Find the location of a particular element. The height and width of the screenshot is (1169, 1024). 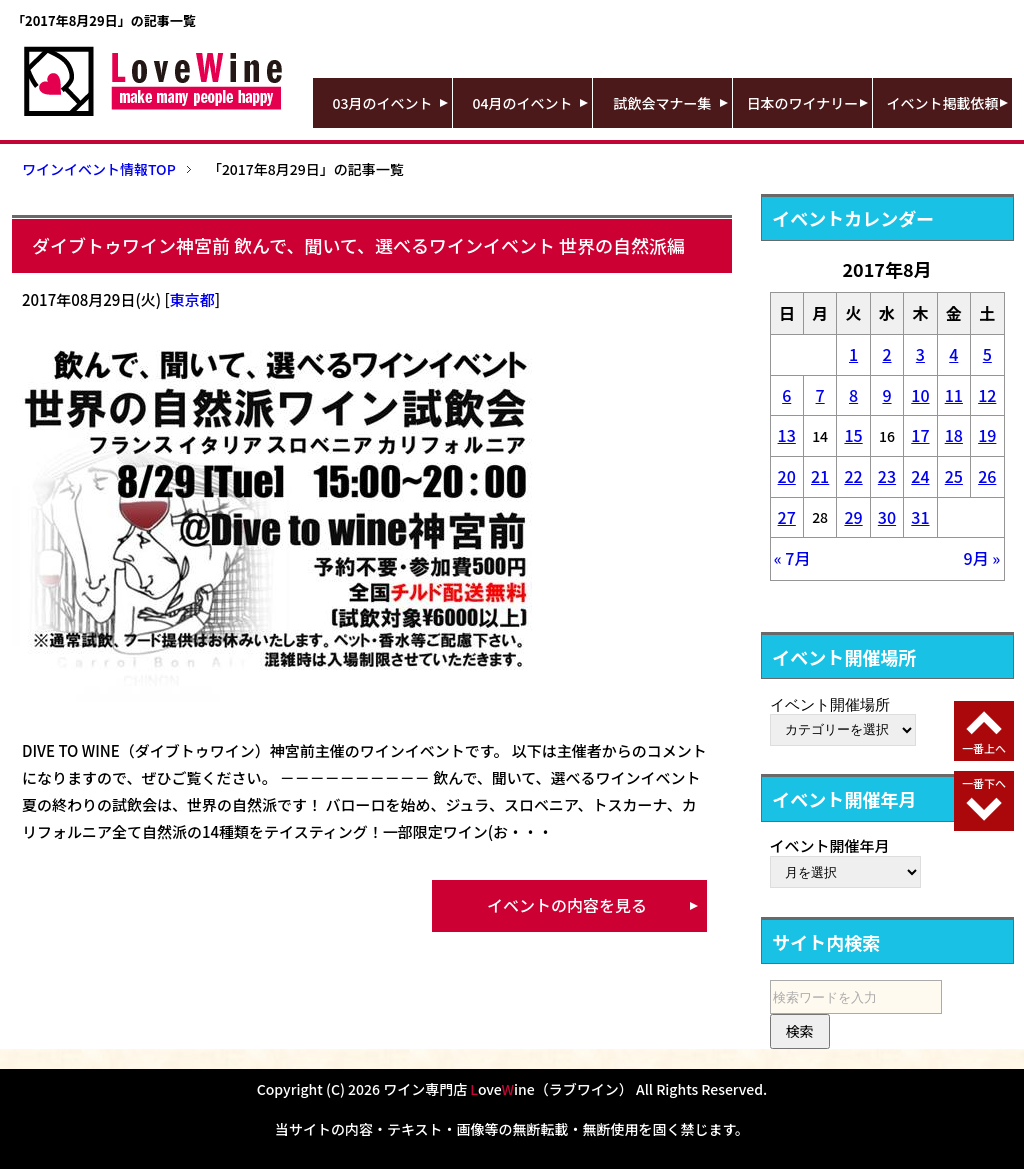

19 [2017年8月19日 に投稿を公開] is located at coordinates (987, 435).